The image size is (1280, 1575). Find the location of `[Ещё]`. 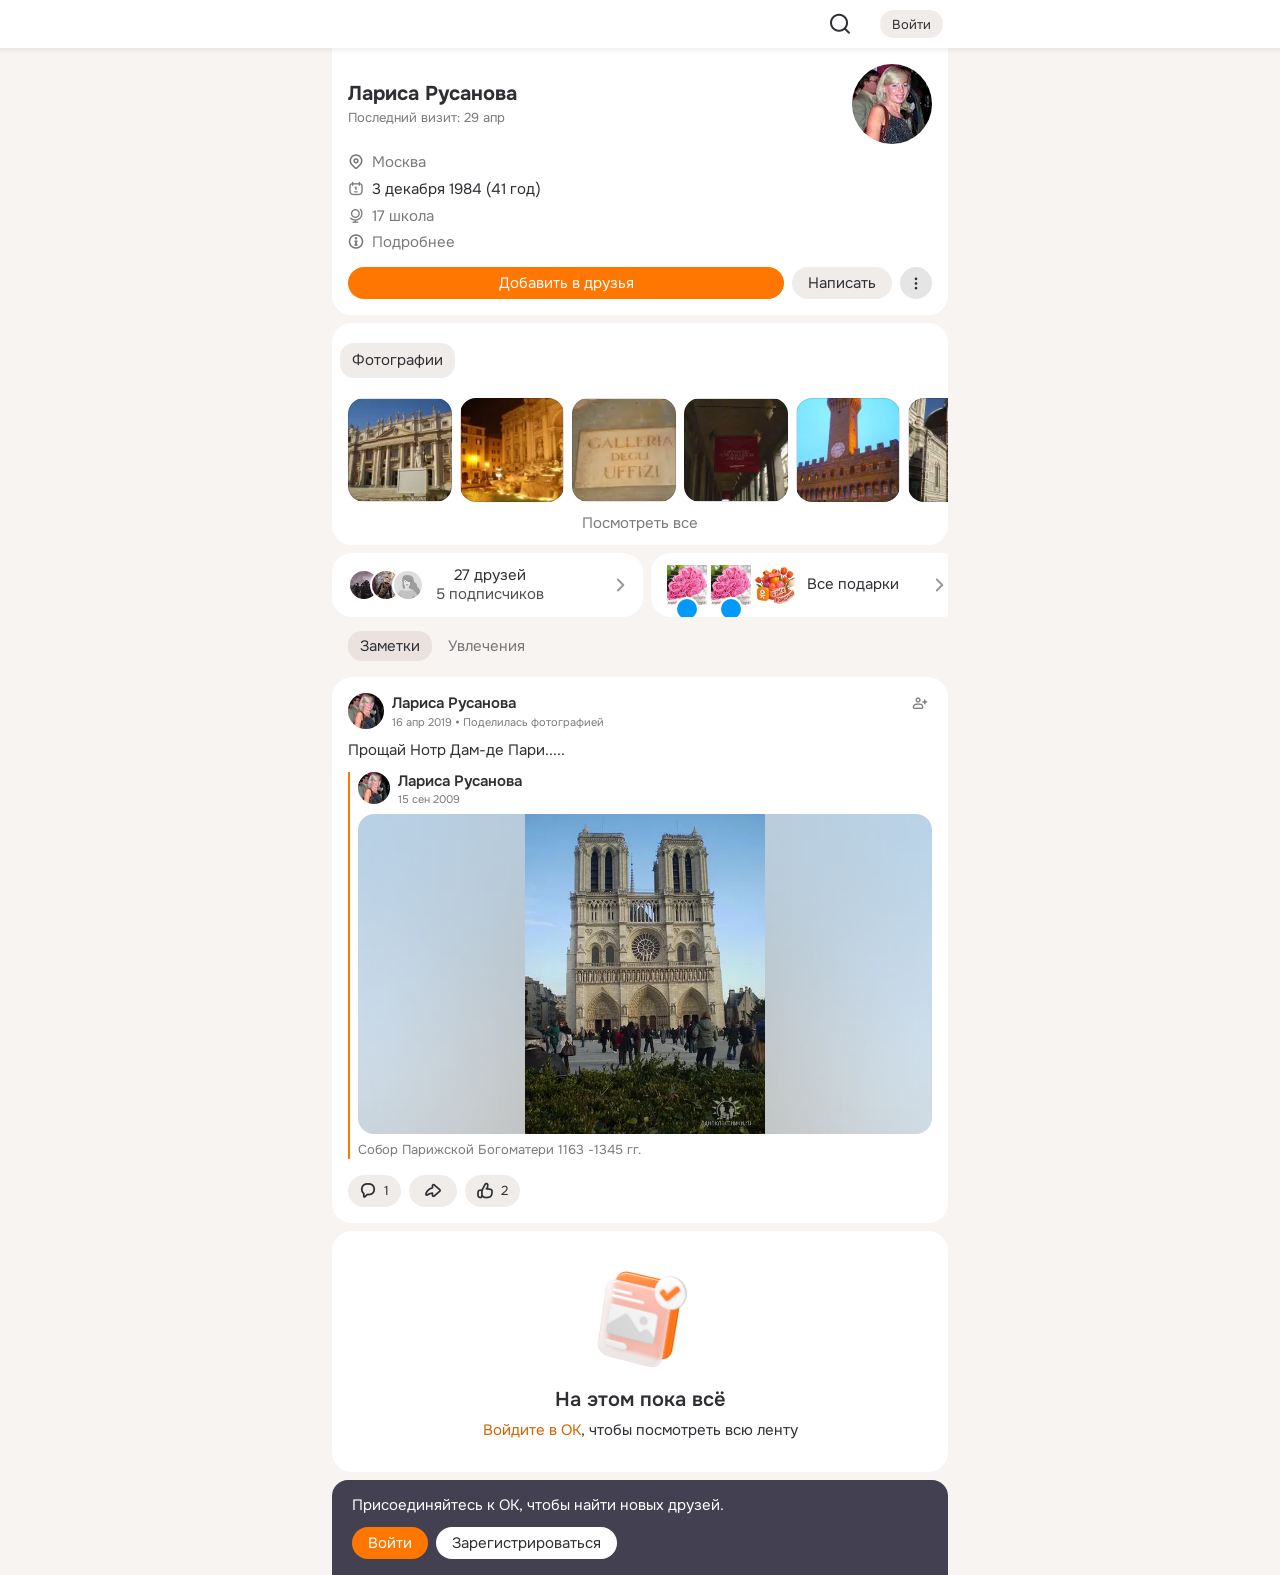

[Ещё] is located at coordinates (184, 1420).